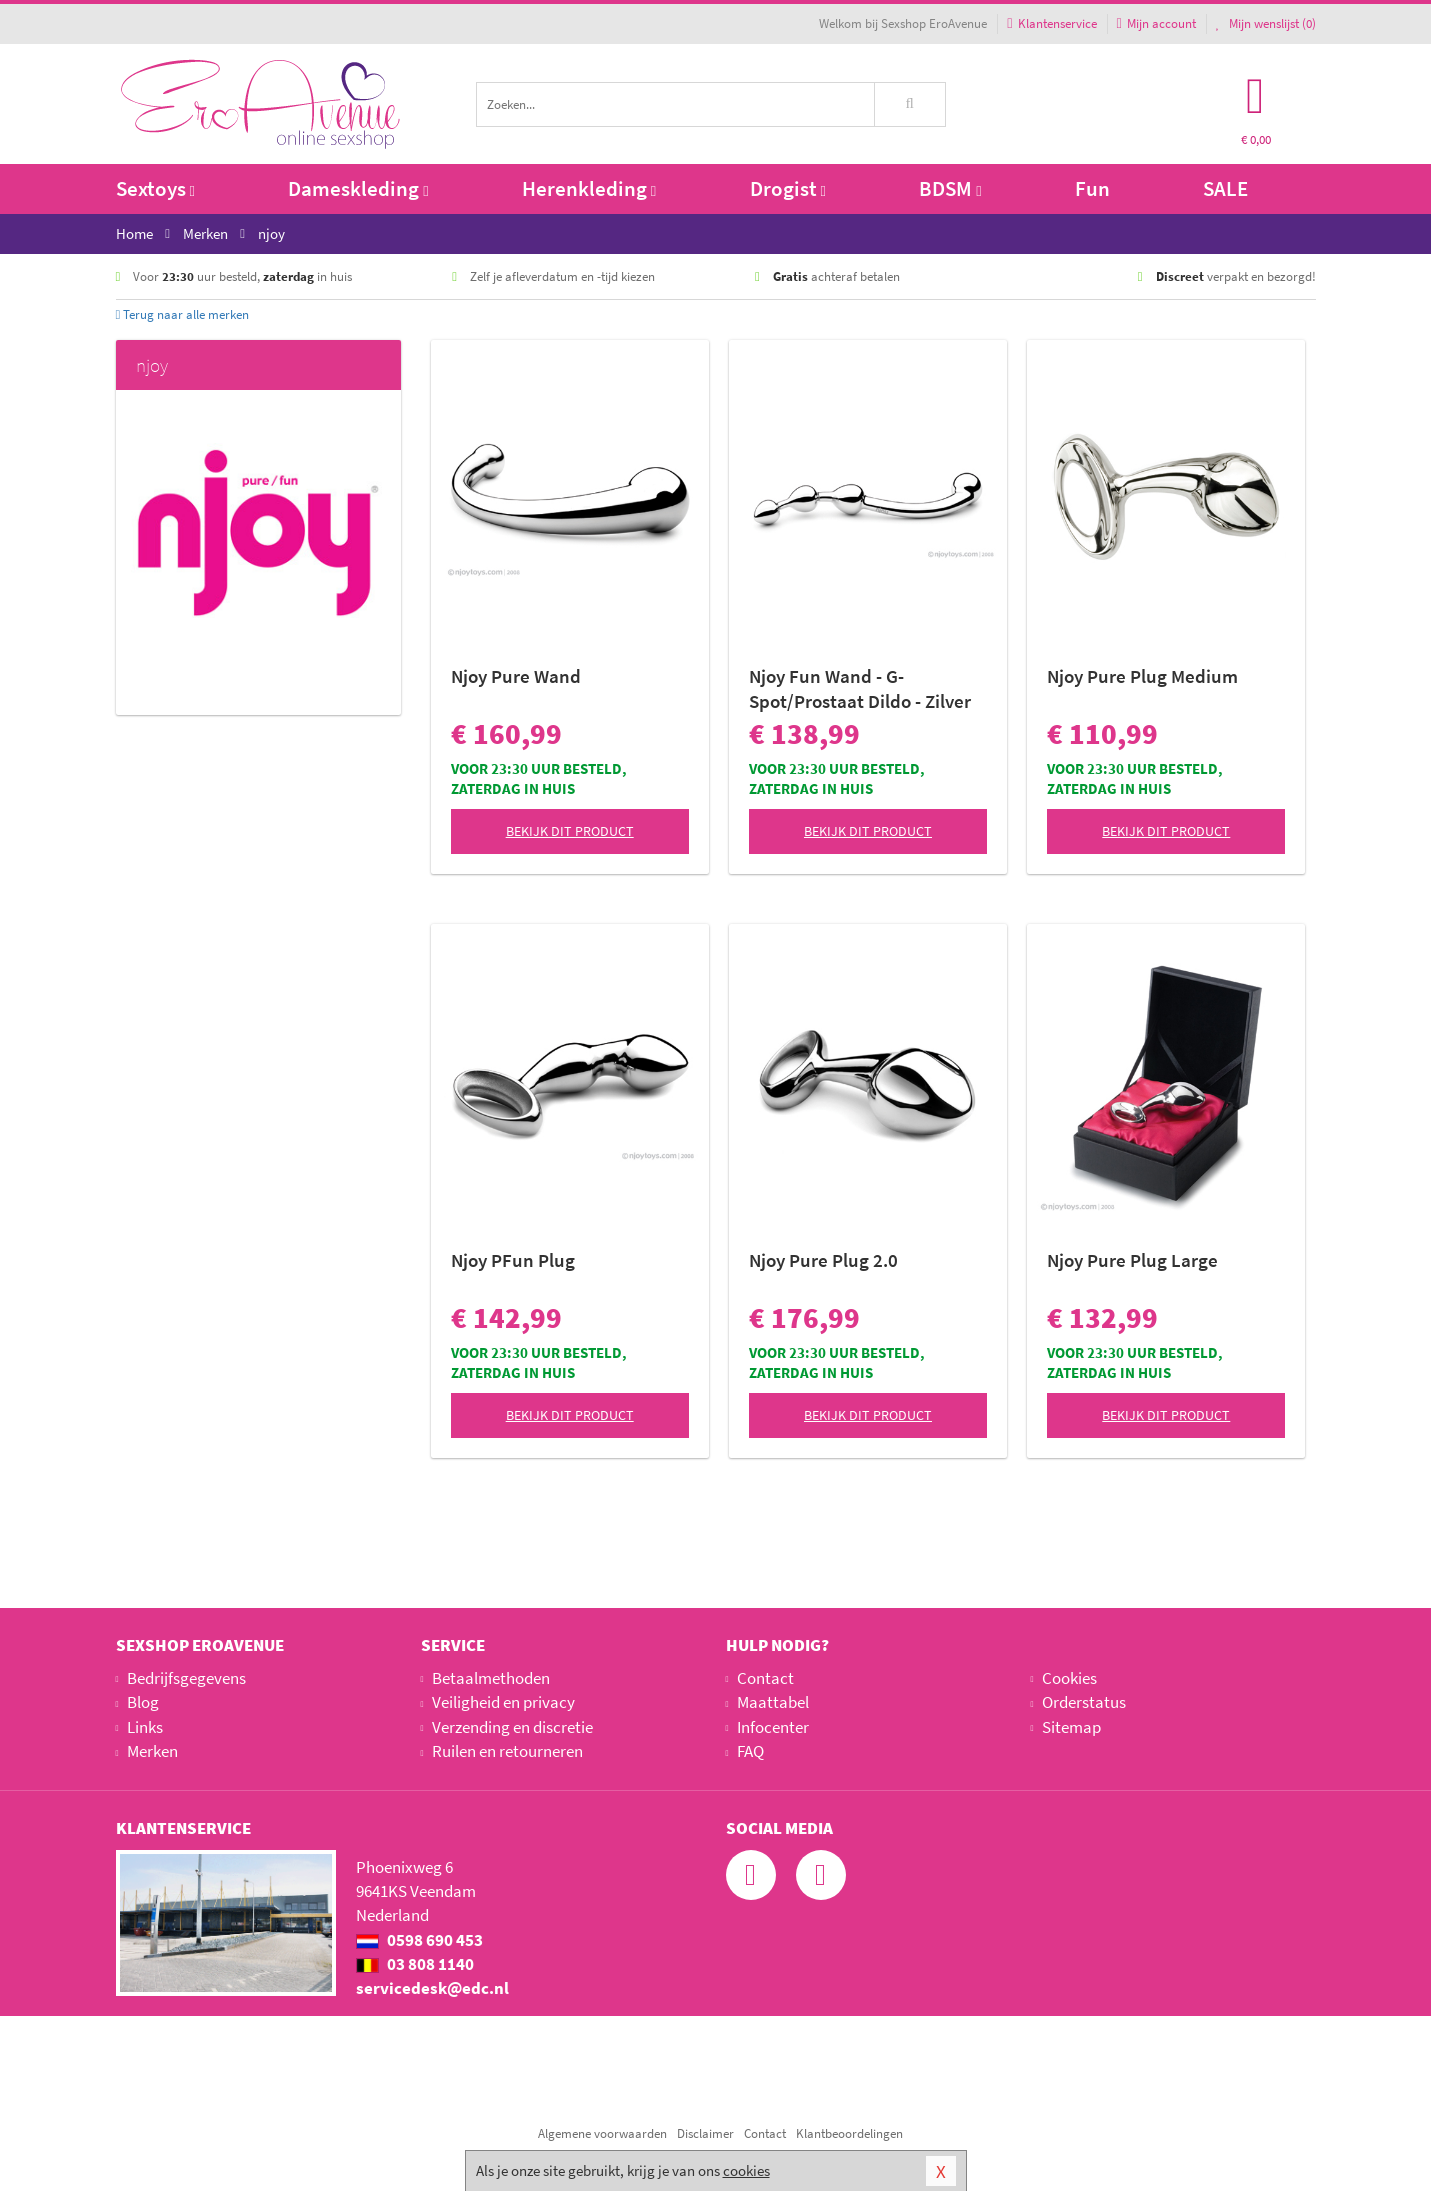 The height and width of the screenshot is (2191, 1431). What do you see at coordinates (823, 1260) in the screenshot?
I see `Njoy Pure Plug 2.0` at bounding box center [823, 1260].